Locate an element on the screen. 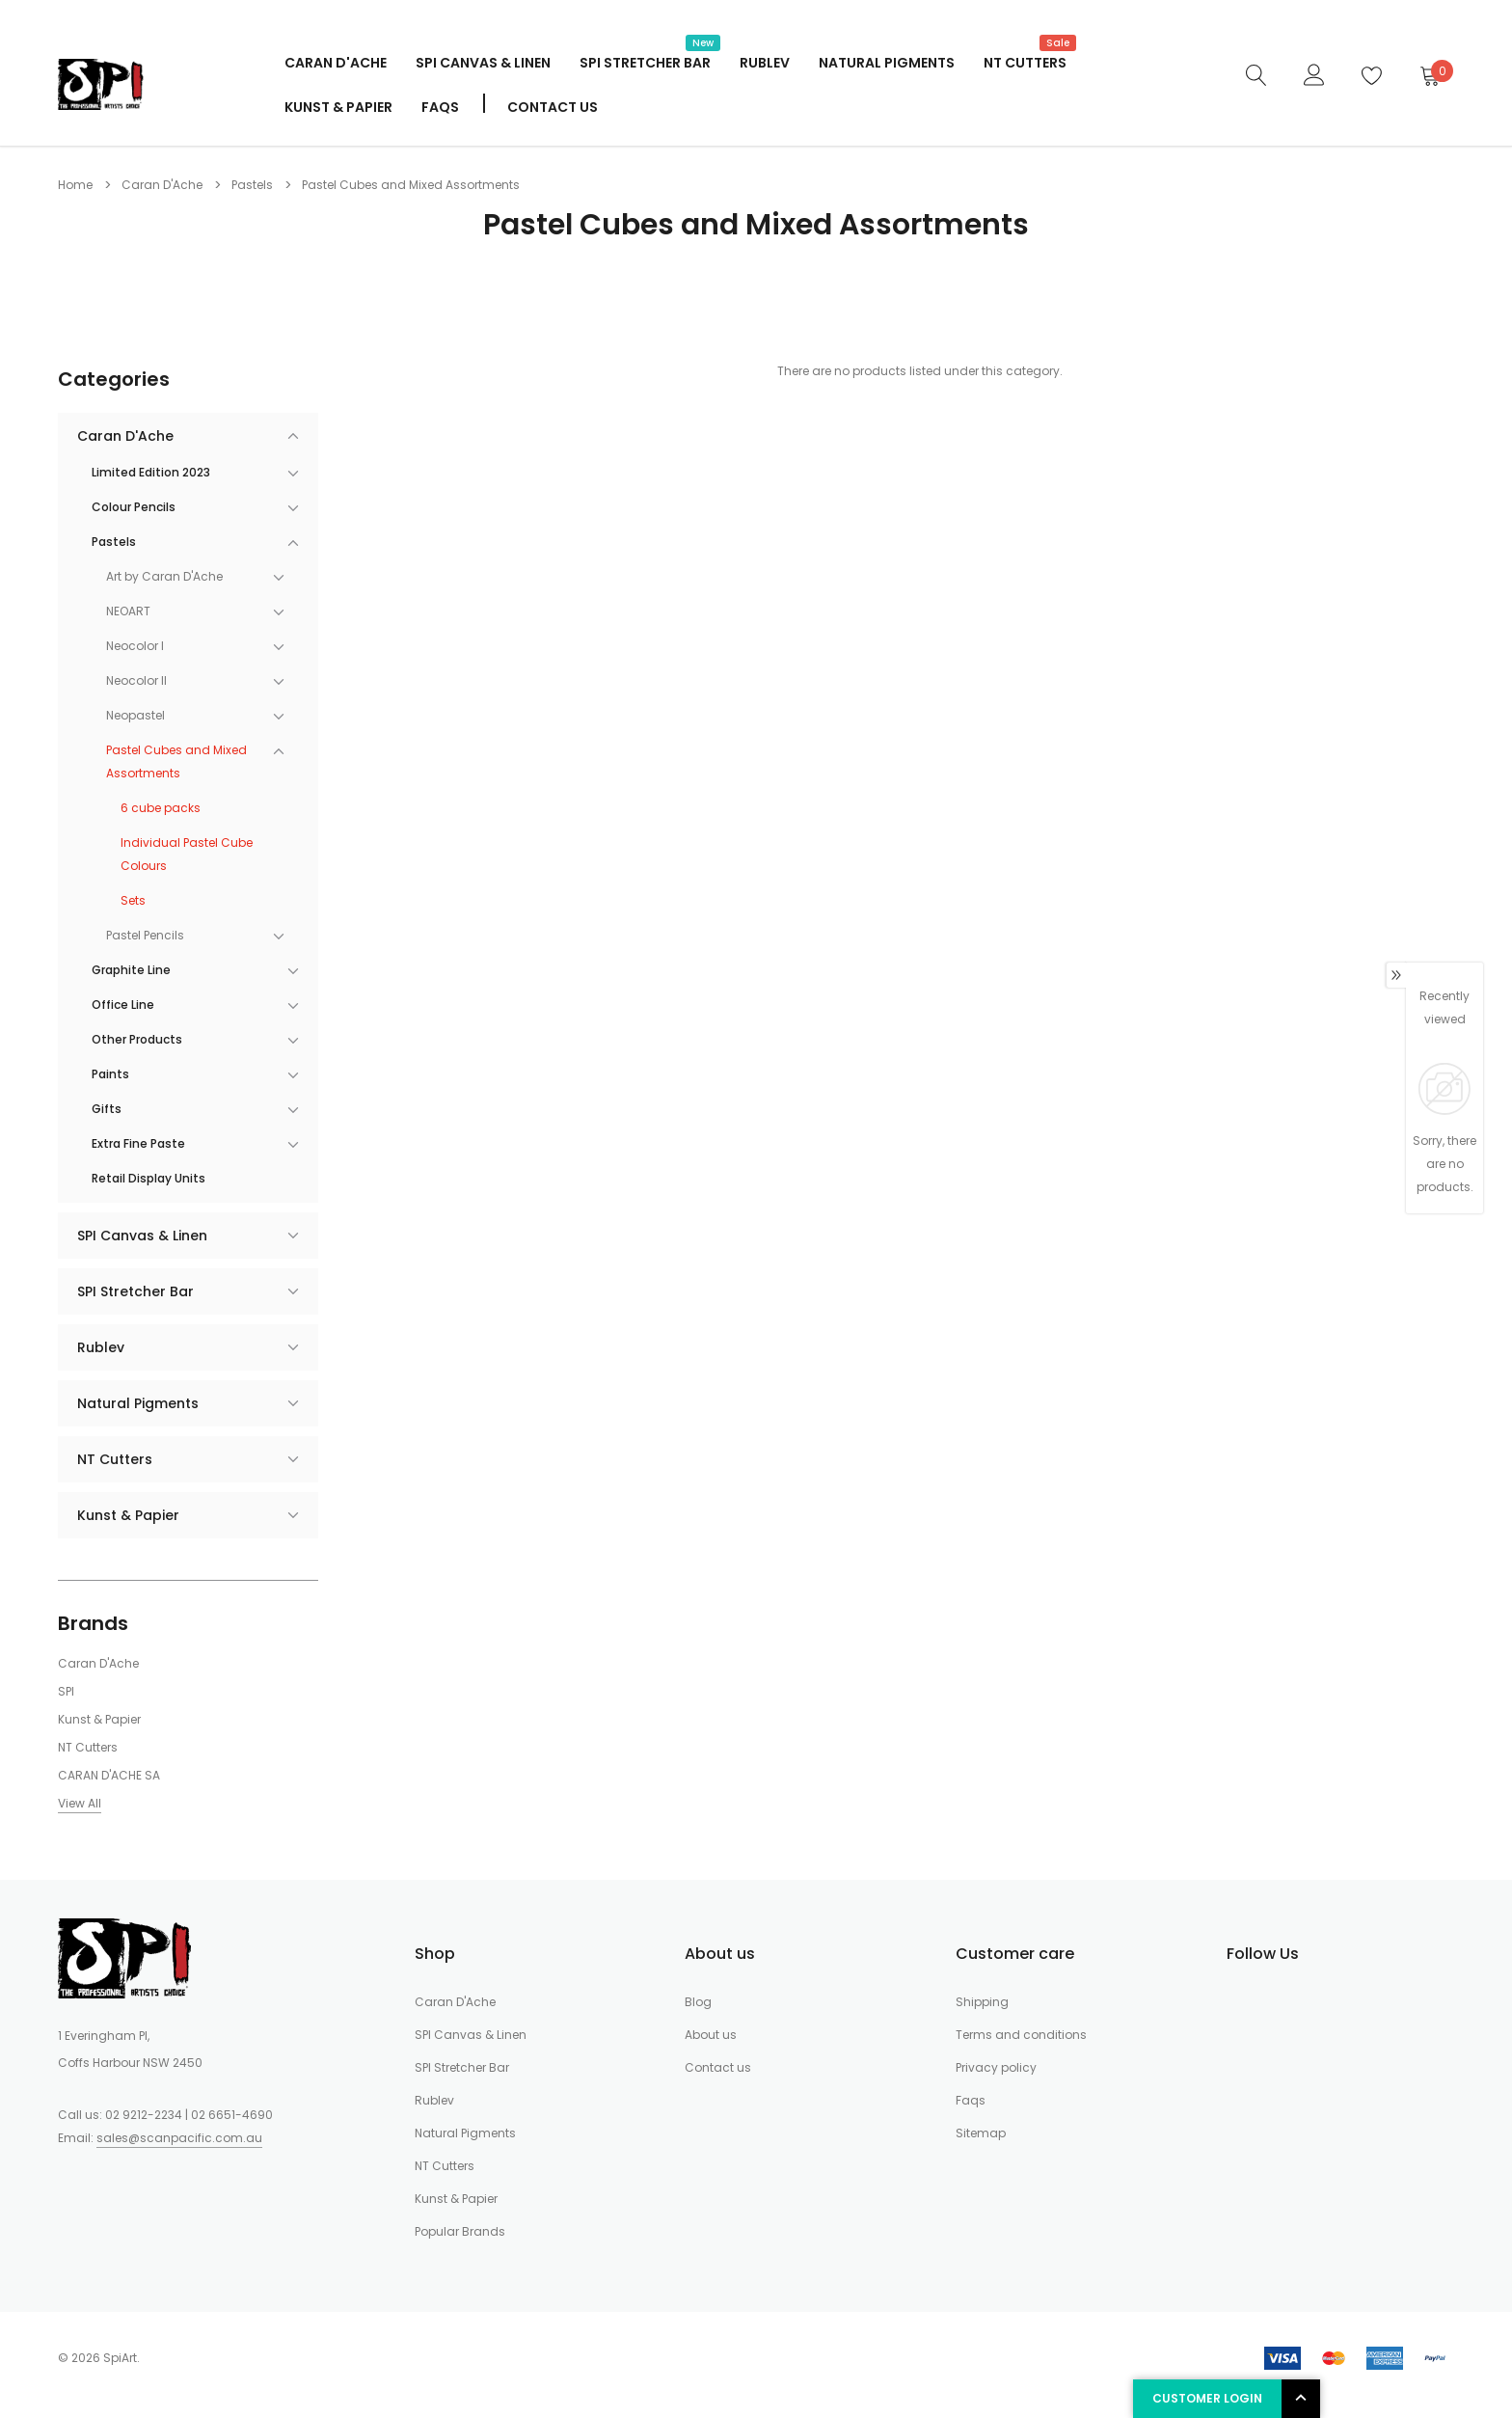 The image size is (1512, 2418). Kunst & Papier is located at coordinates (338, 107).